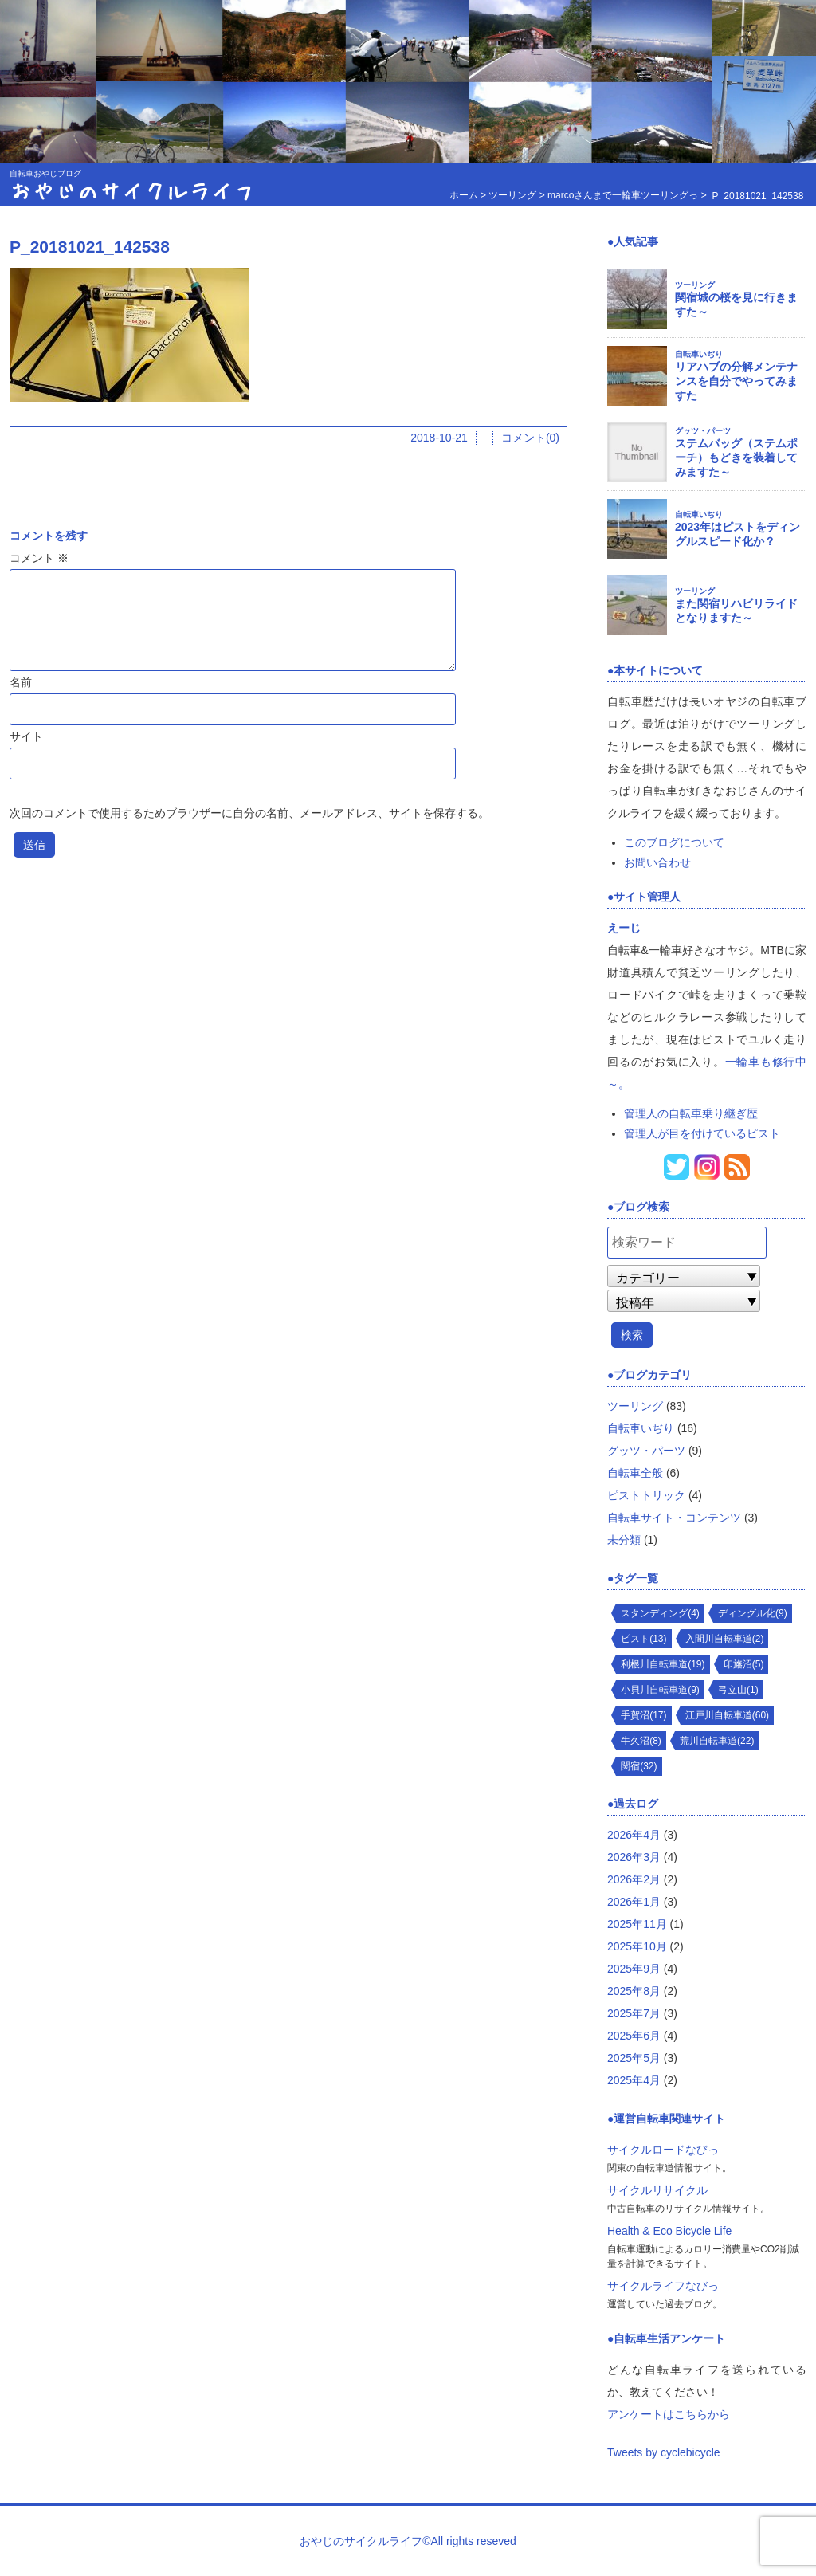 The image size is (816, 2576). Describe the element at coordinates (634, 1834) in the screenshot. I see `2026年4月` at that location.